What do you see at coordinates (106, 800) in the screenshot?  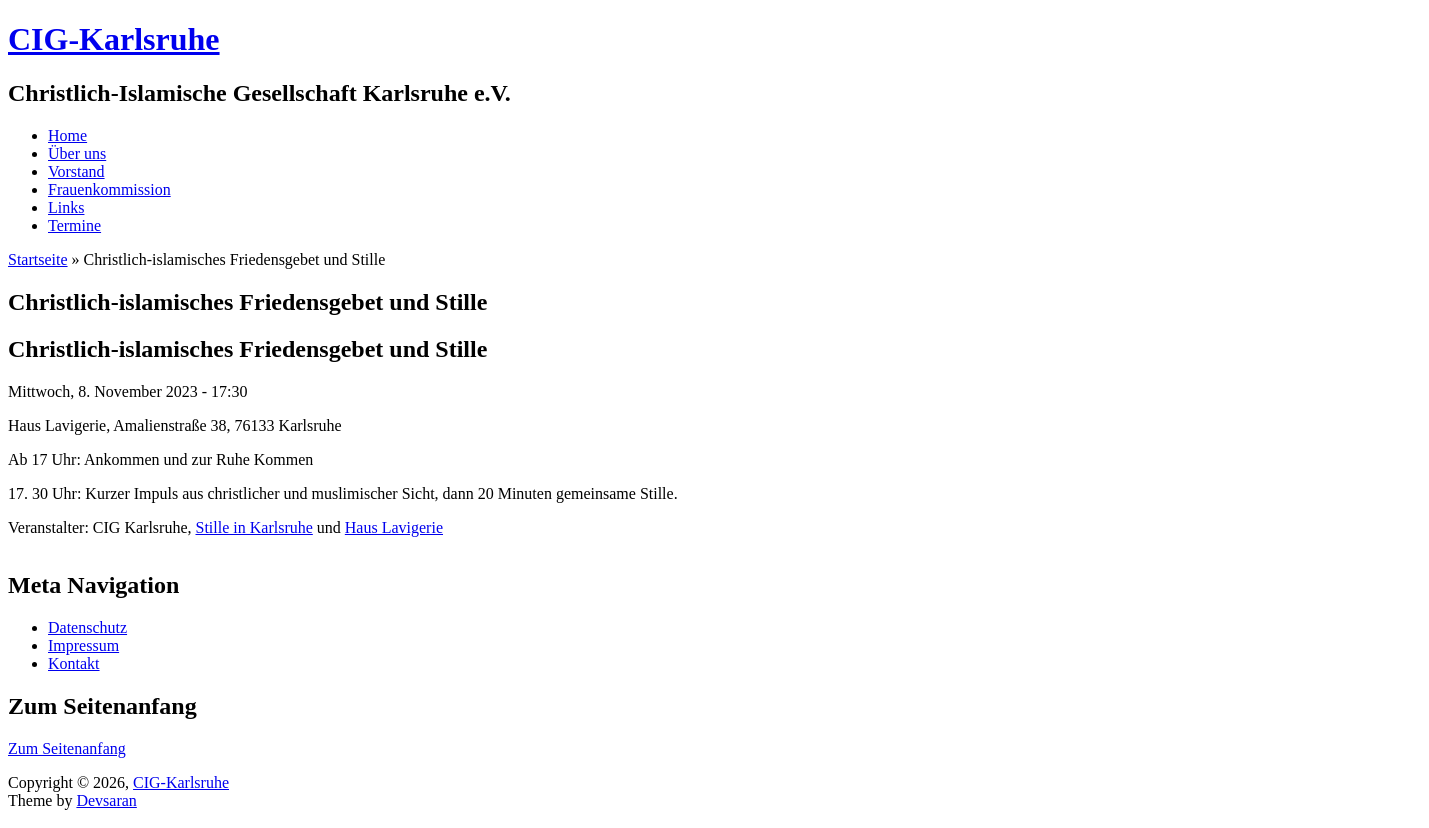 I see `Devsaran` at bounding box center [106, 800].